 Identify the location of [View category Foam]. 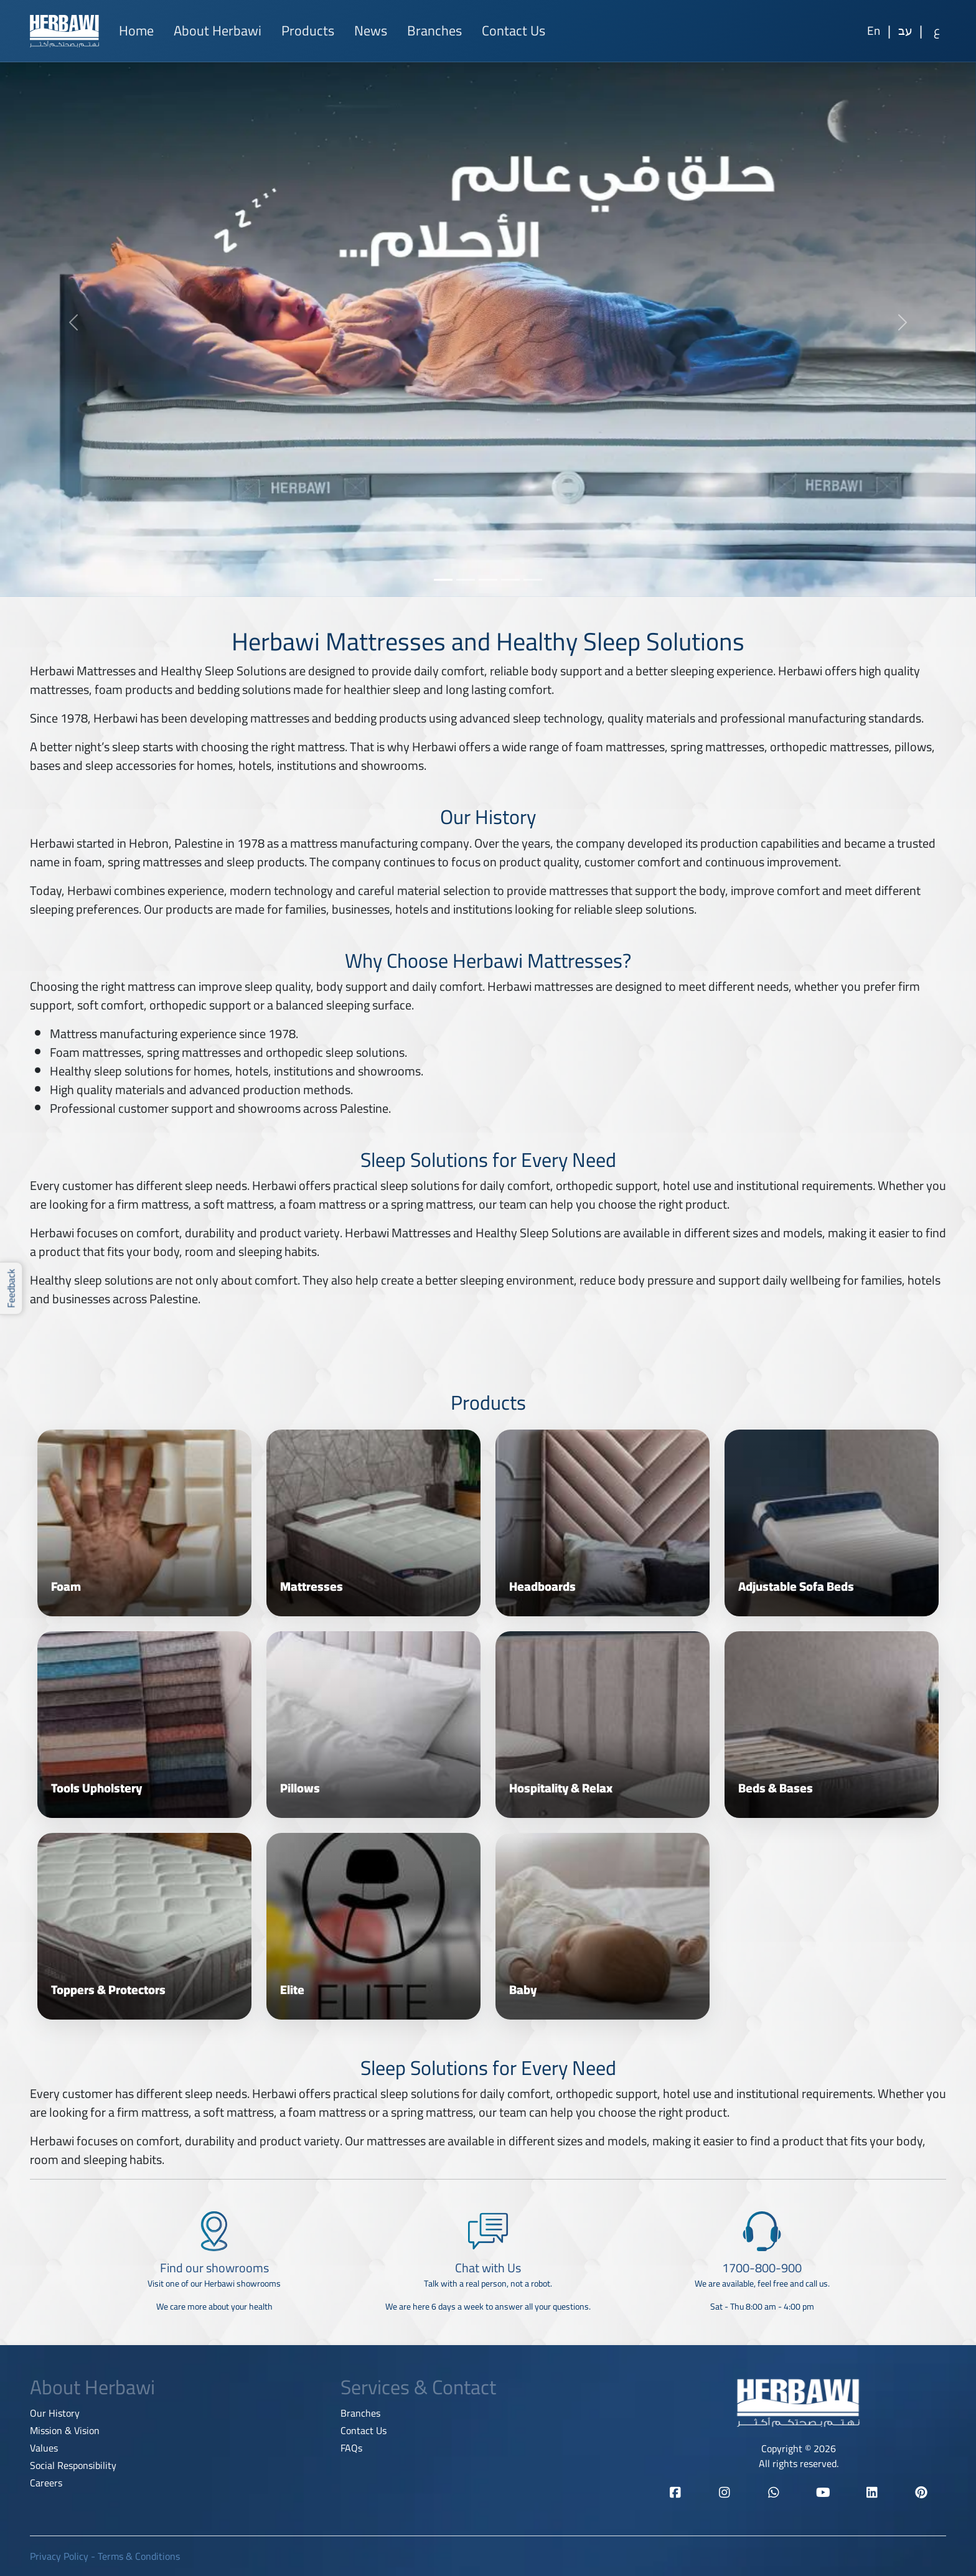
(144, 1523).